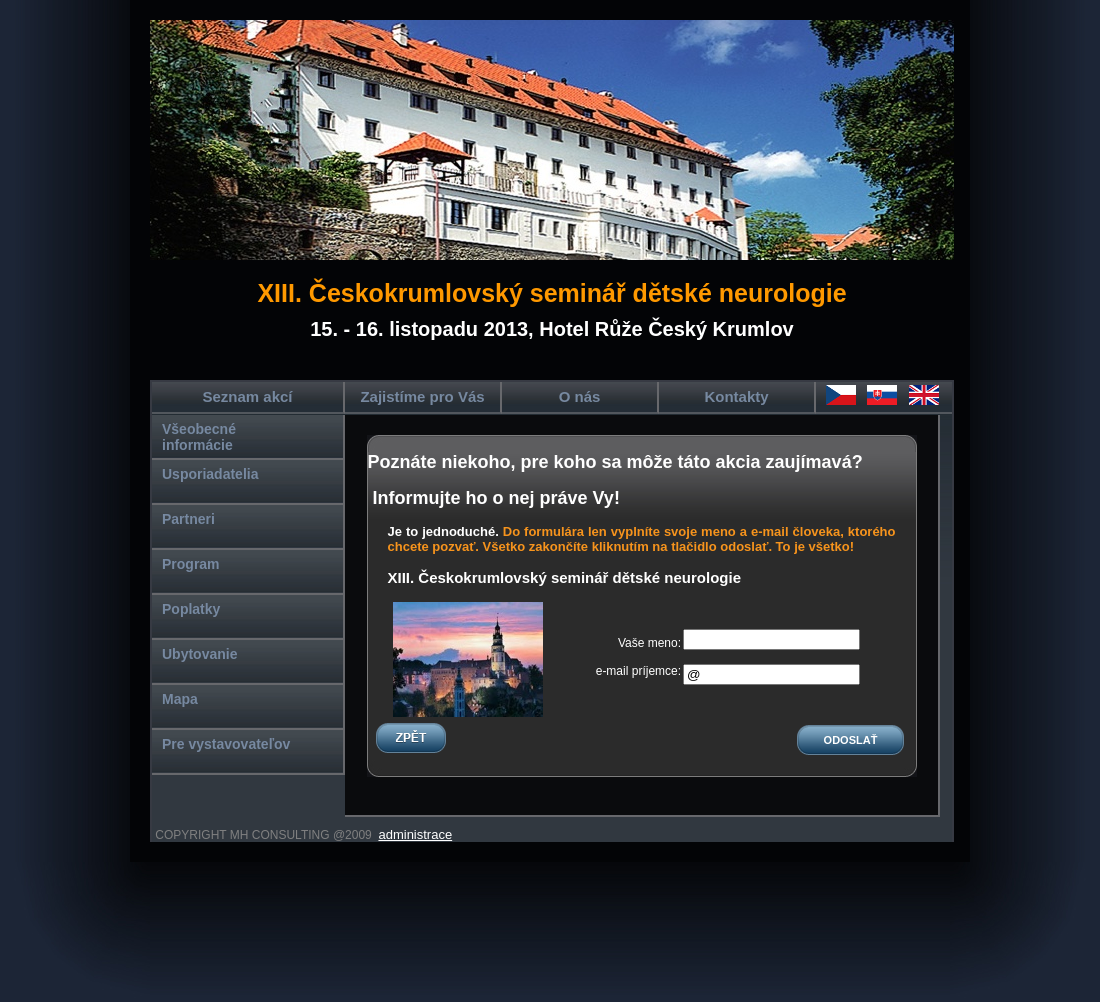 The width and height of the screenshot is (1100, 1002). What do you see at coordinates (422, 396) in the screenshot?
I see `Zajistíme pro Vás` at bounding box center [422, 396].